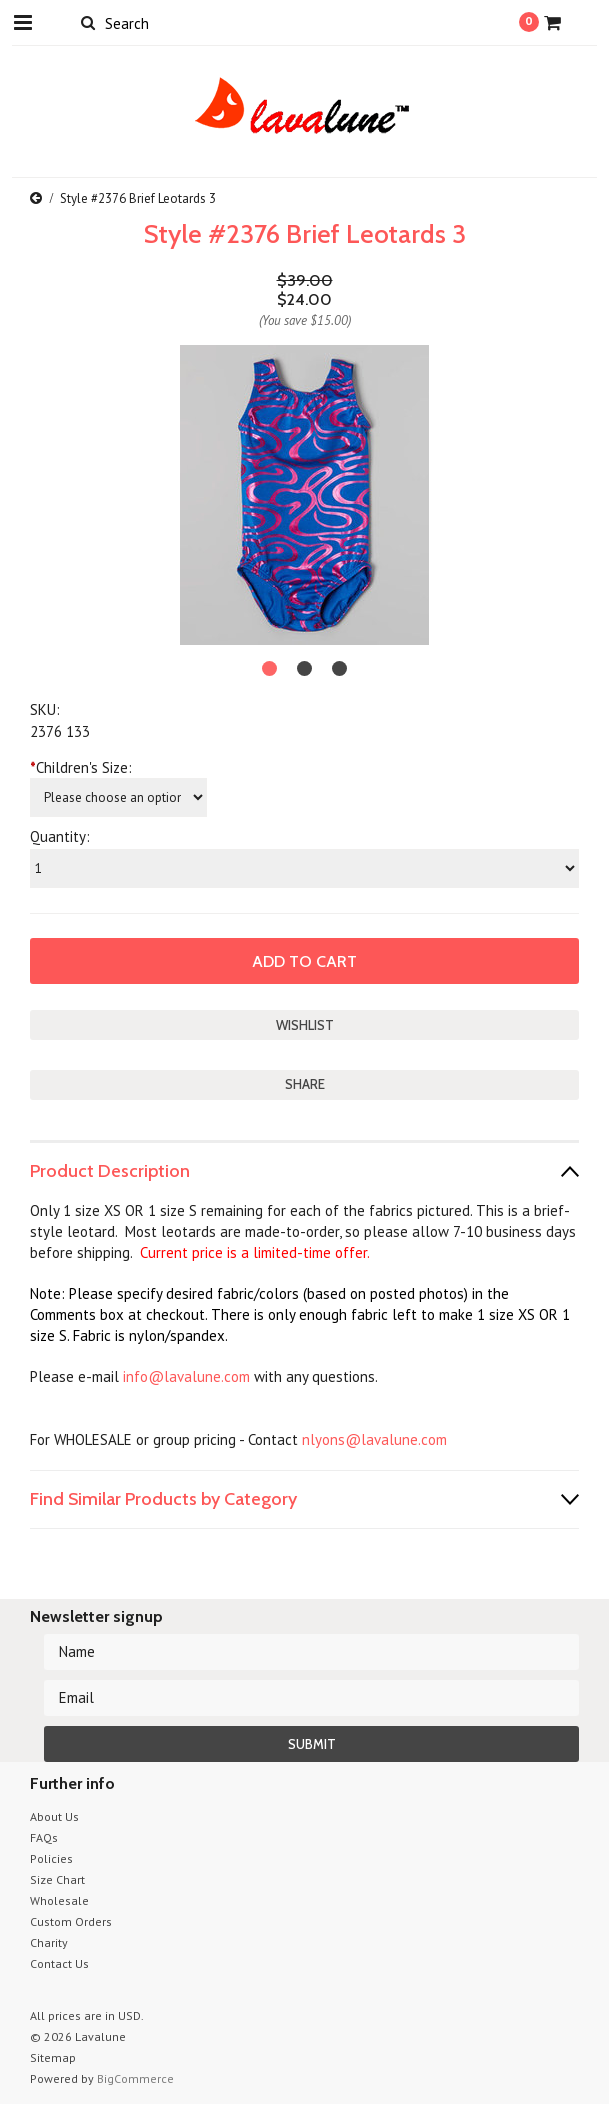 This screenshot has width=609, height=2104. I want to click on About Us, so click(54, 1816).